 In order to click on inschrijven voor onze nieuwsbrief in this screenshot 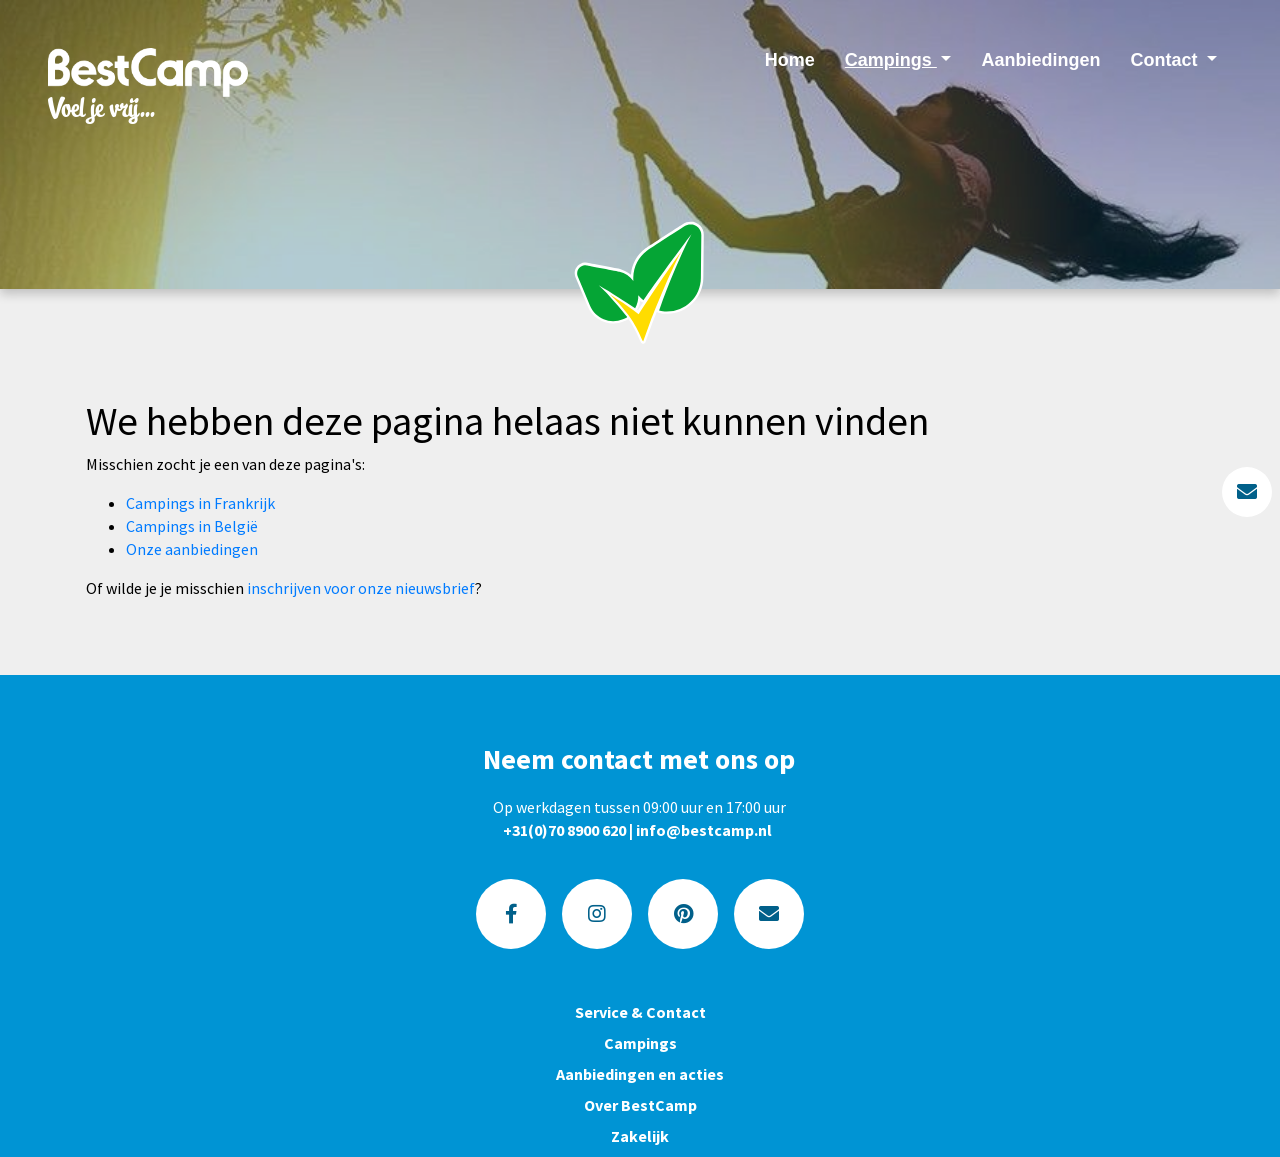, I will do `click(361, 588)`.